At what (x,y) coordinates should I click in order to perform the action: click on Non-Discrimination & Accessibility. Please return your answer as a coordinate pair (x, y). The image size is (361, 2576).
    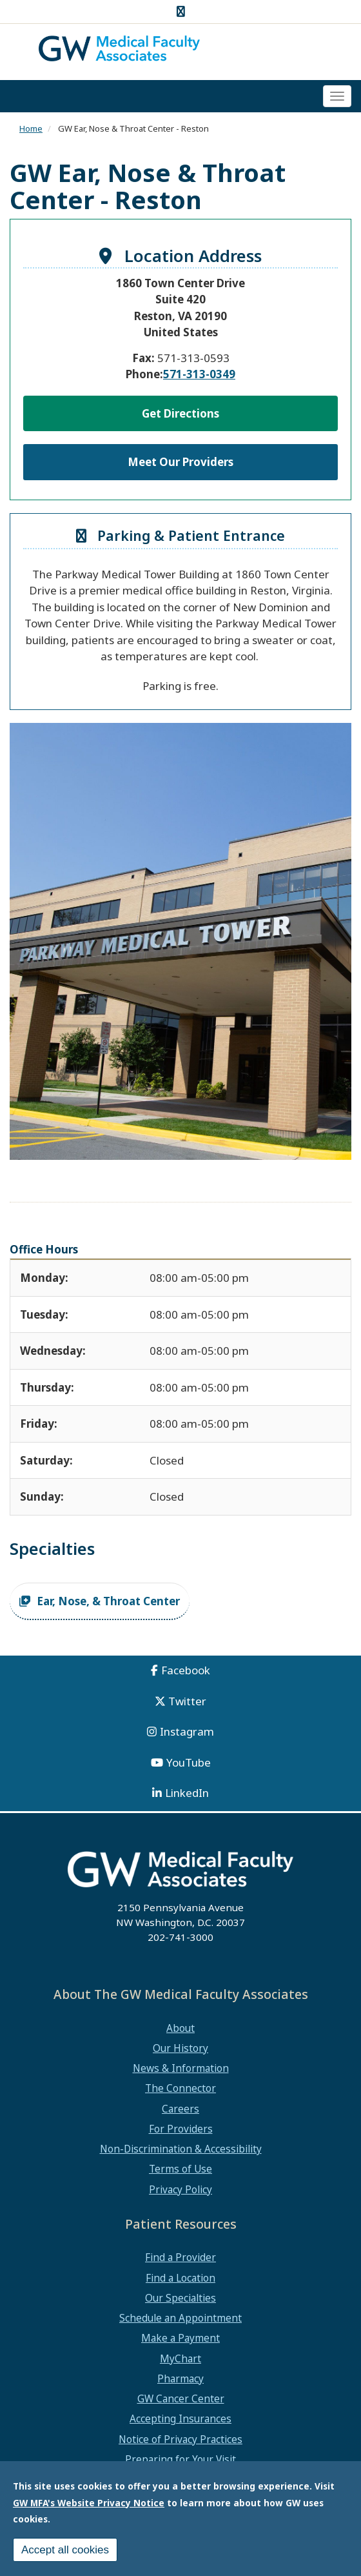
    Looking at the image, I should click on (181, 2148).